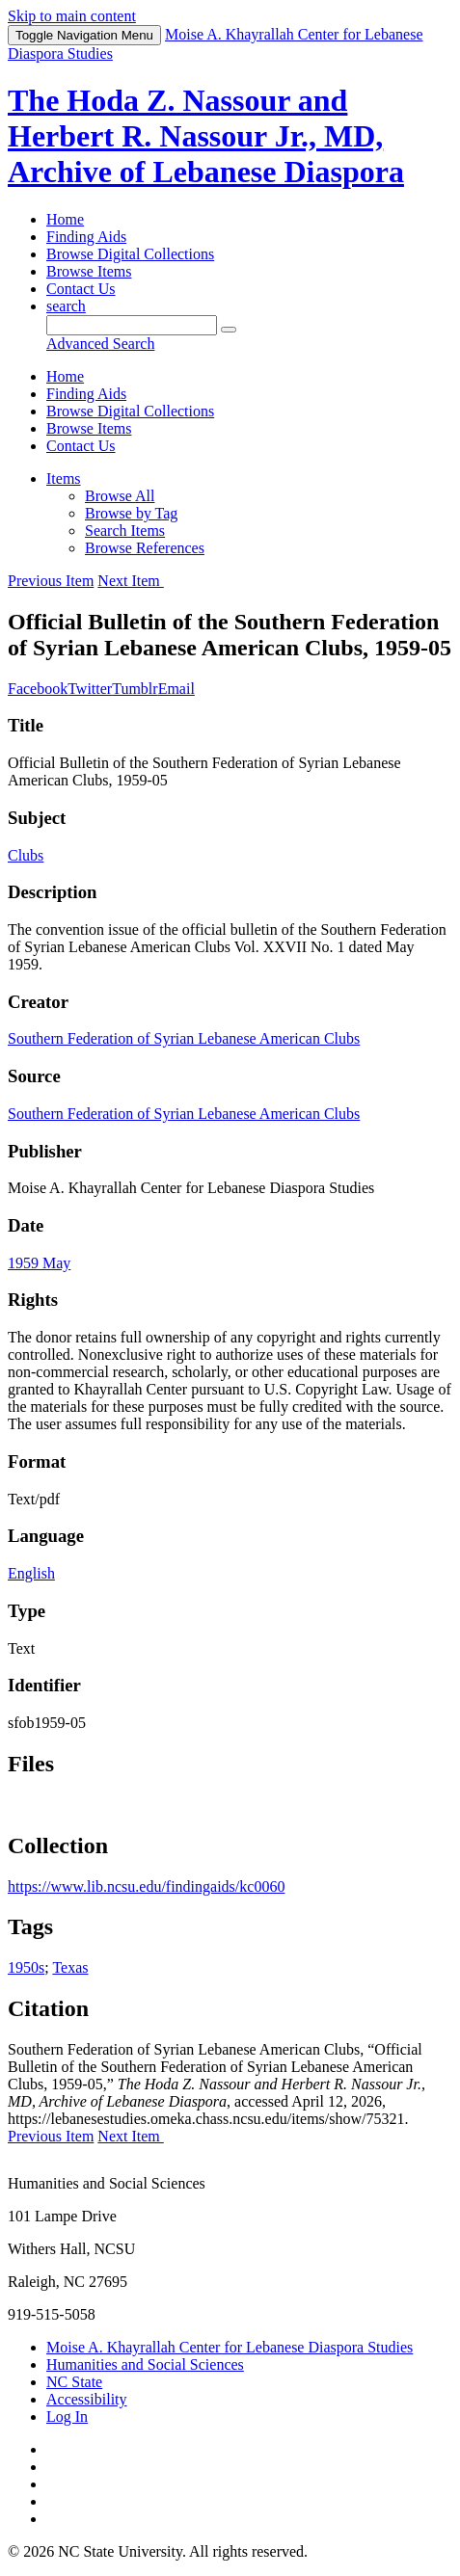 The image size is (460, 2576). I want to click on Humanities and Social Sciences, so click(145, 2364).